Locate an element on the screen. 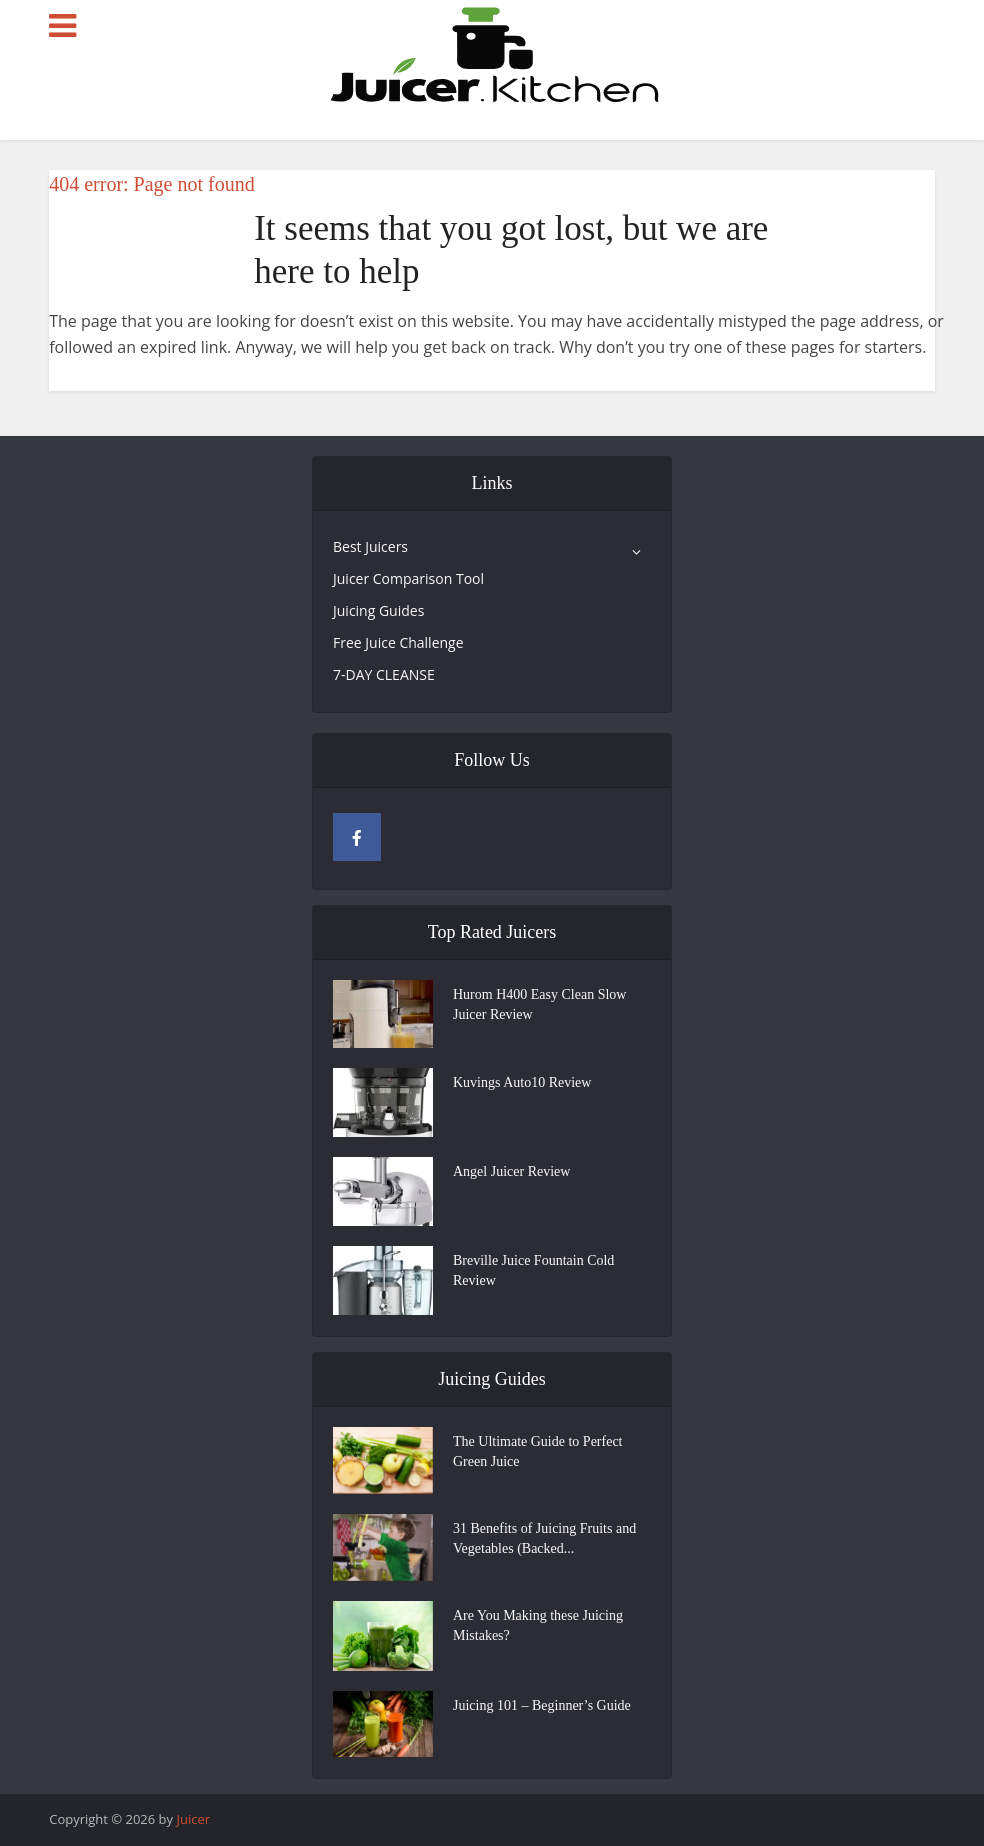 The width and height of the screenshot is (984, 1846). Are You Making these Juicing Mistakes? is located at coordinates (538, 1625).